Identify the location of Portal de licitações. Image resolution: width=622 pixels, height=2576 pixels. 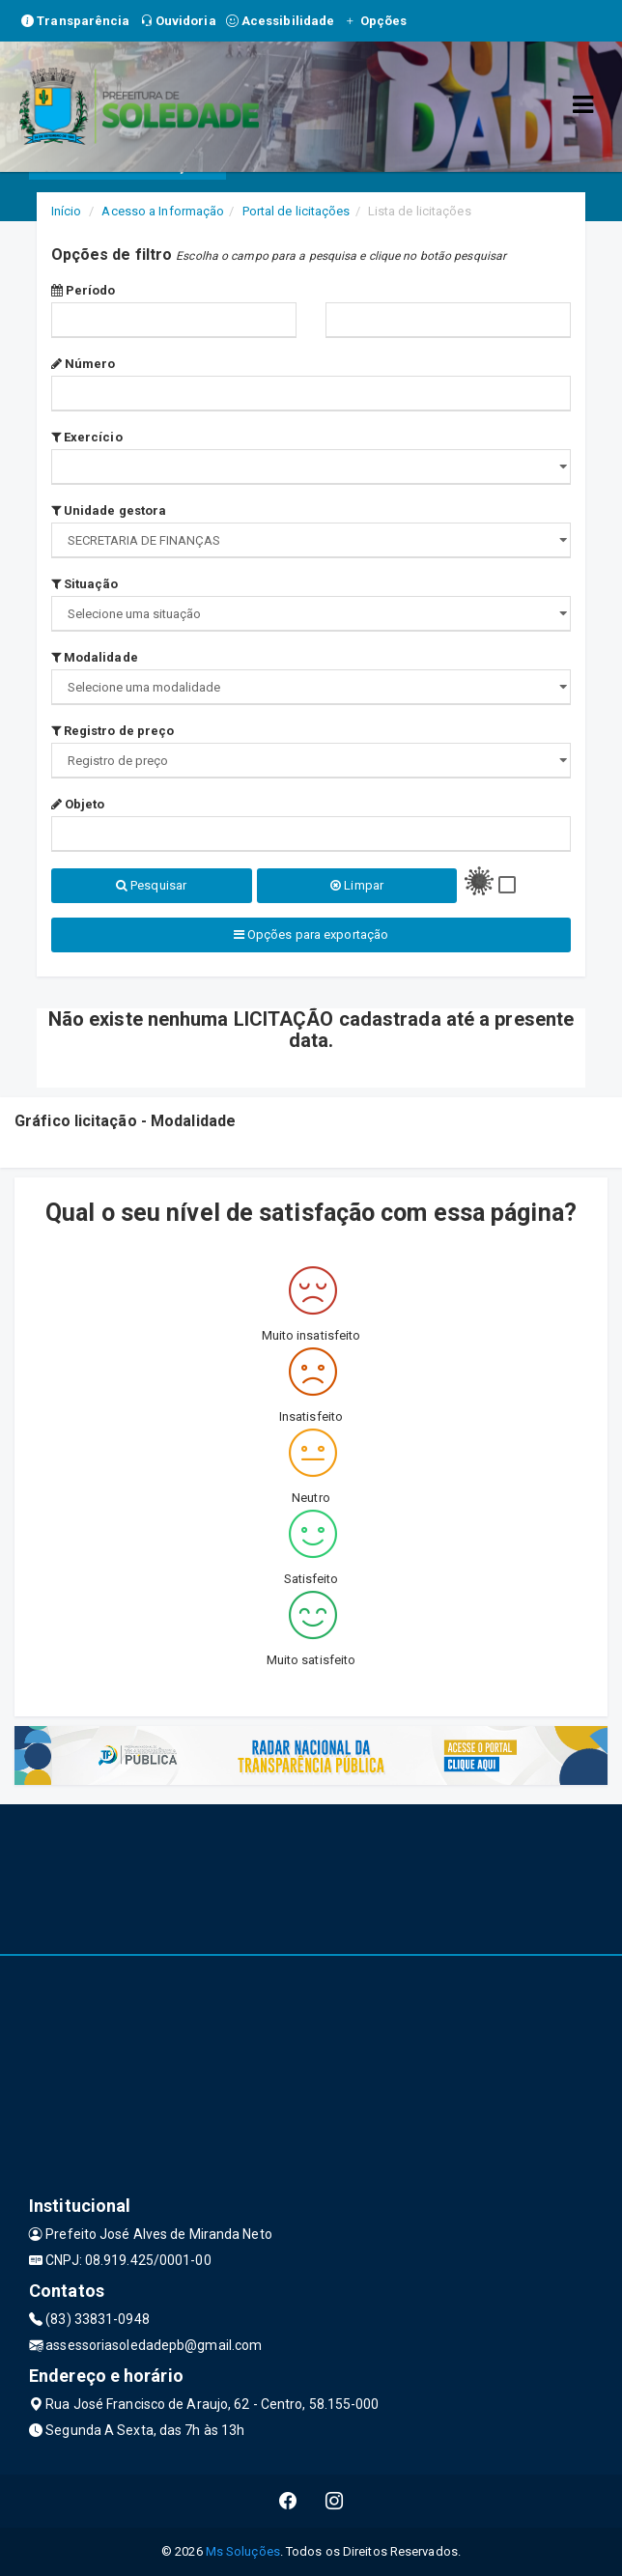
(296, 211).